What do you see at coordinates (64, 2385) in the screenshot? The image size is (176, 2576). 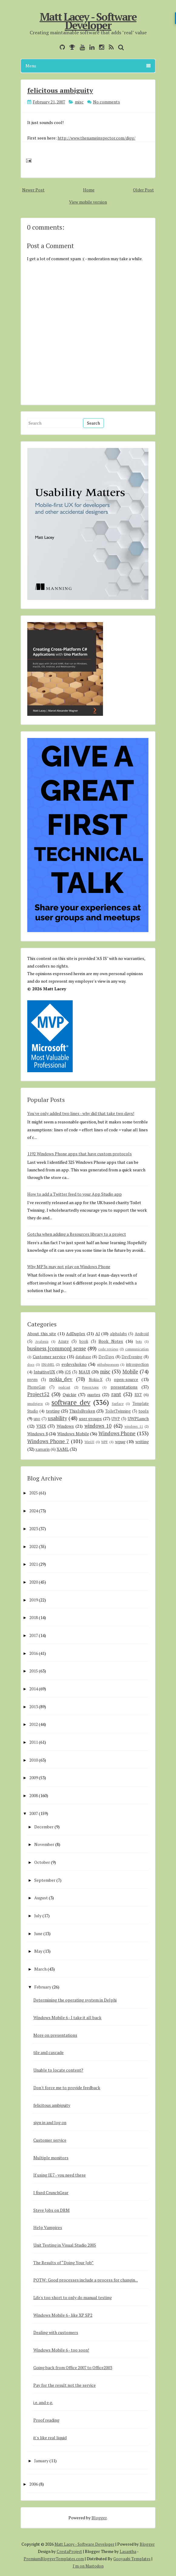 I see `Pay for the result not the service` at bounding box center [64, 2385].